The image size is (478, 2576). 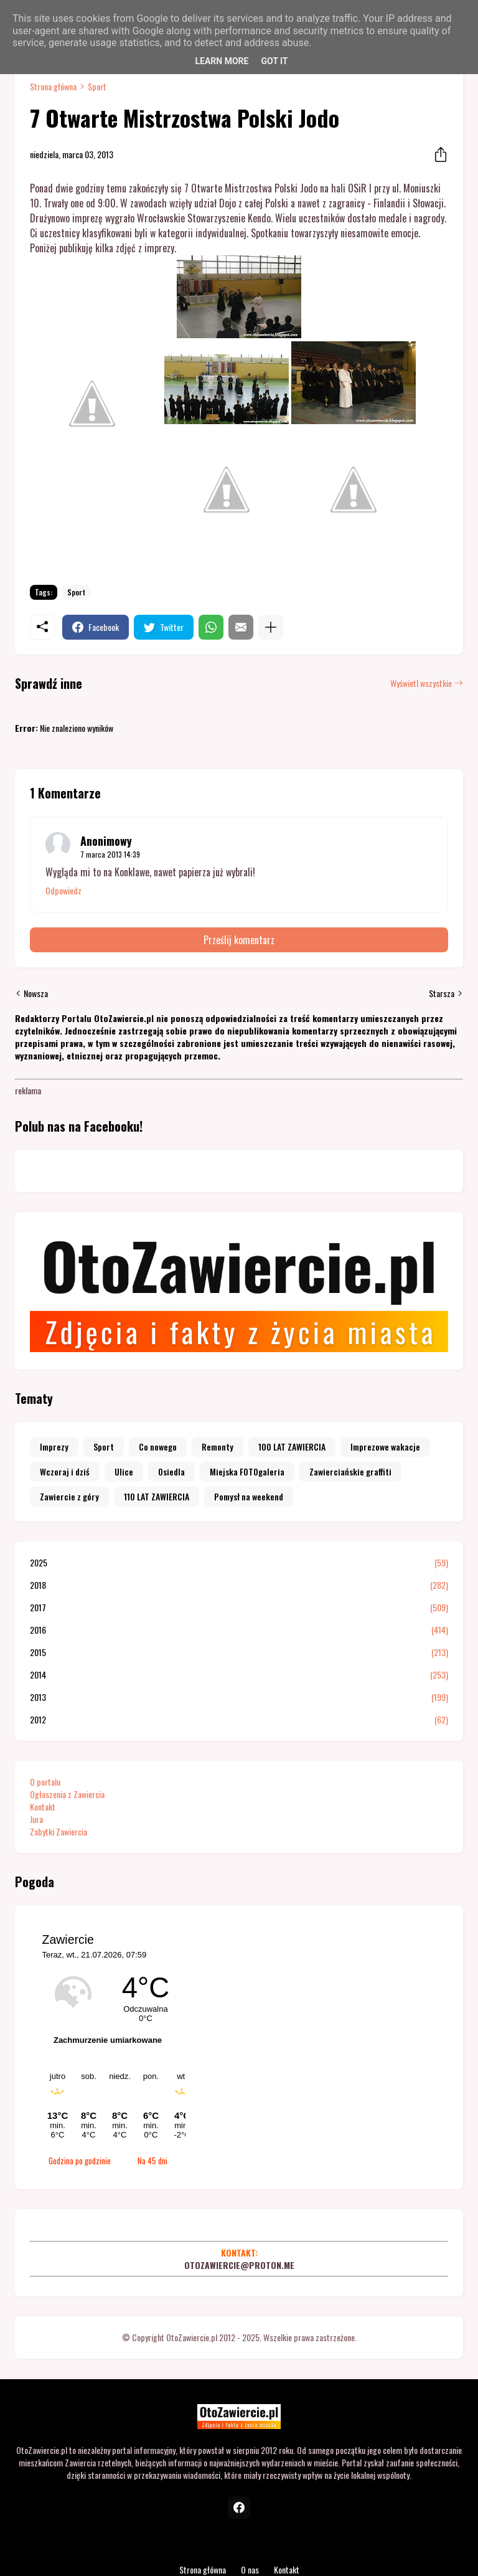 What do you see at coordinates (221, 61) in the screenshot?
I see `Learn More` at bounding box center [221, 61].